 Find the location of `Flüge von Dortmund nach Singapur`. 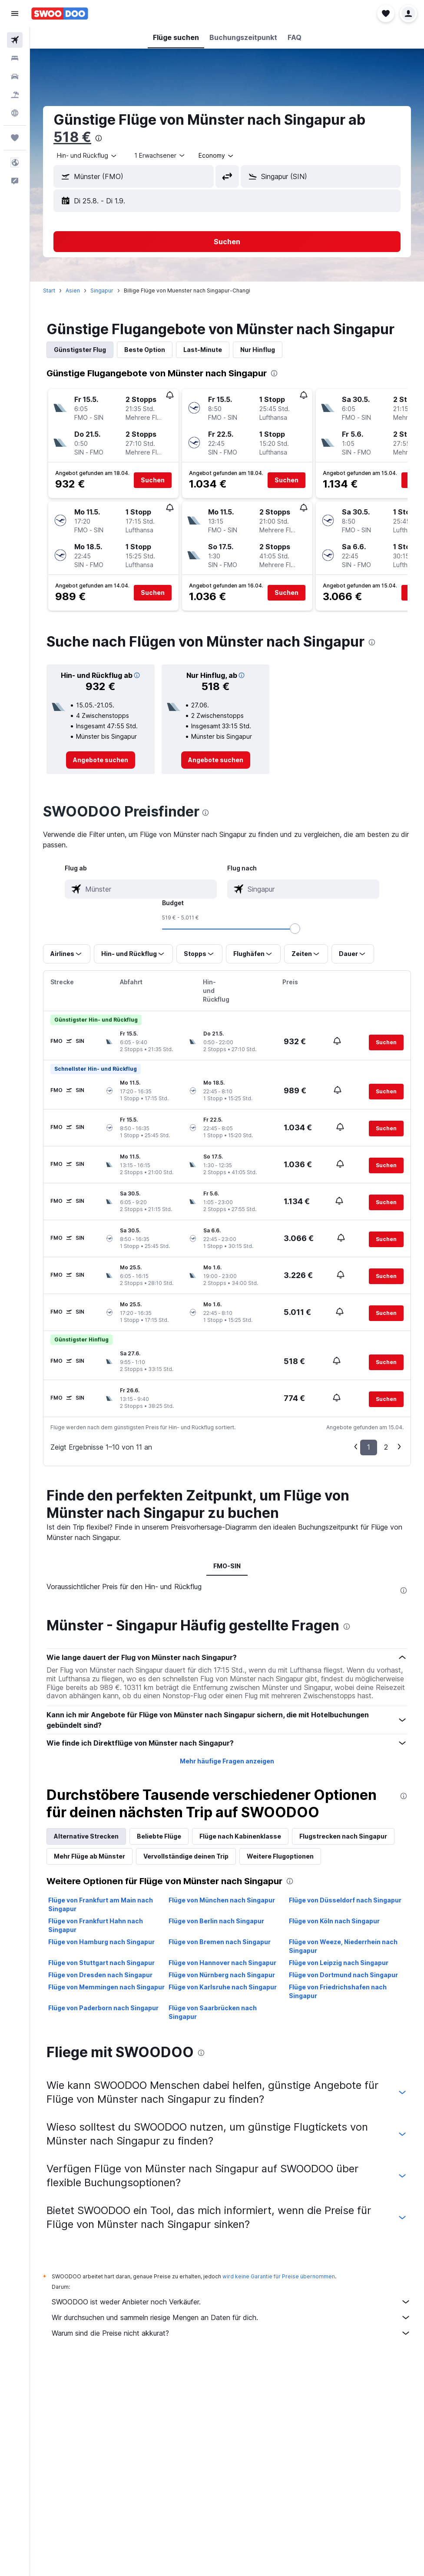

Flüge von Dortmund nach Singapur is located at coordinates (343, 1974).